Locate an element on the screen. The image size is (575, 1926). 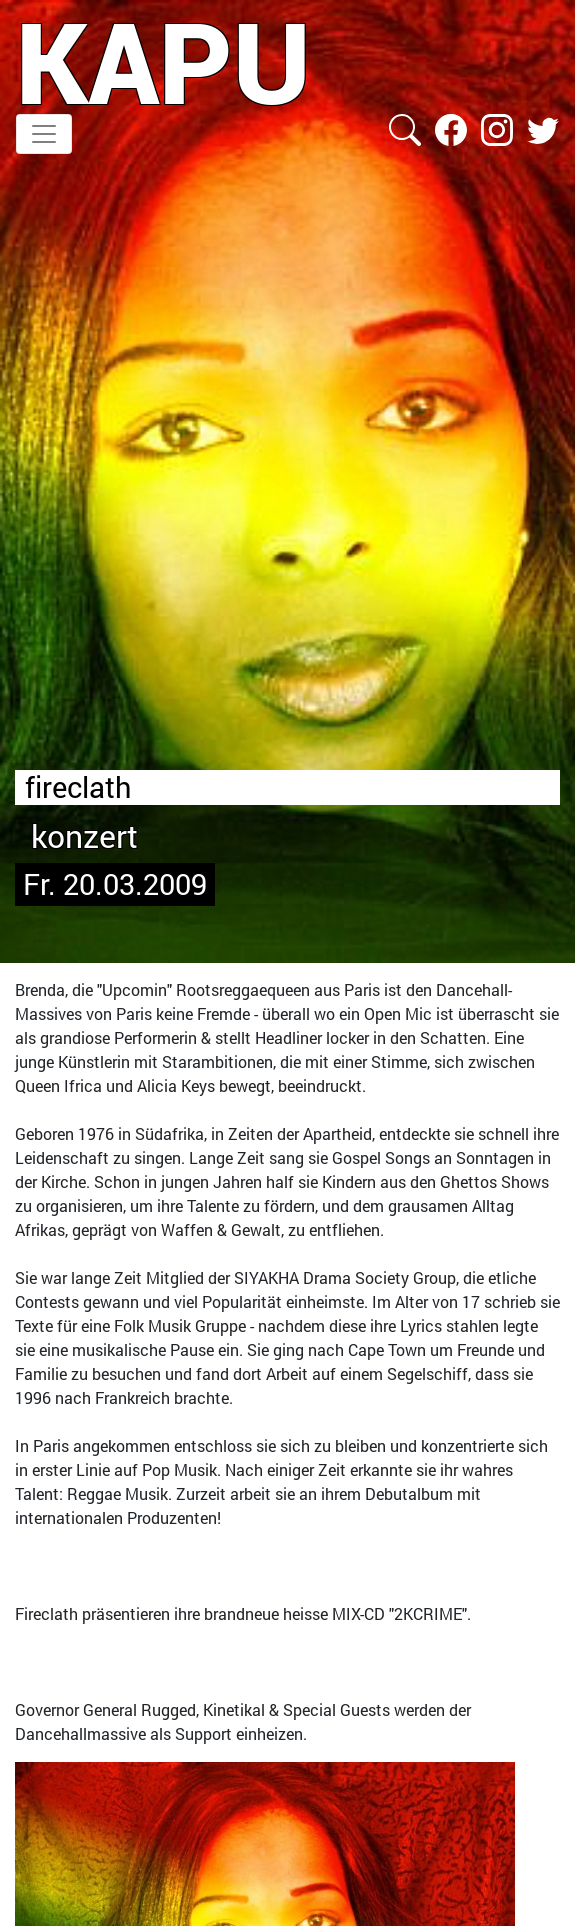
KAPU is located at coordinates (163, 61).